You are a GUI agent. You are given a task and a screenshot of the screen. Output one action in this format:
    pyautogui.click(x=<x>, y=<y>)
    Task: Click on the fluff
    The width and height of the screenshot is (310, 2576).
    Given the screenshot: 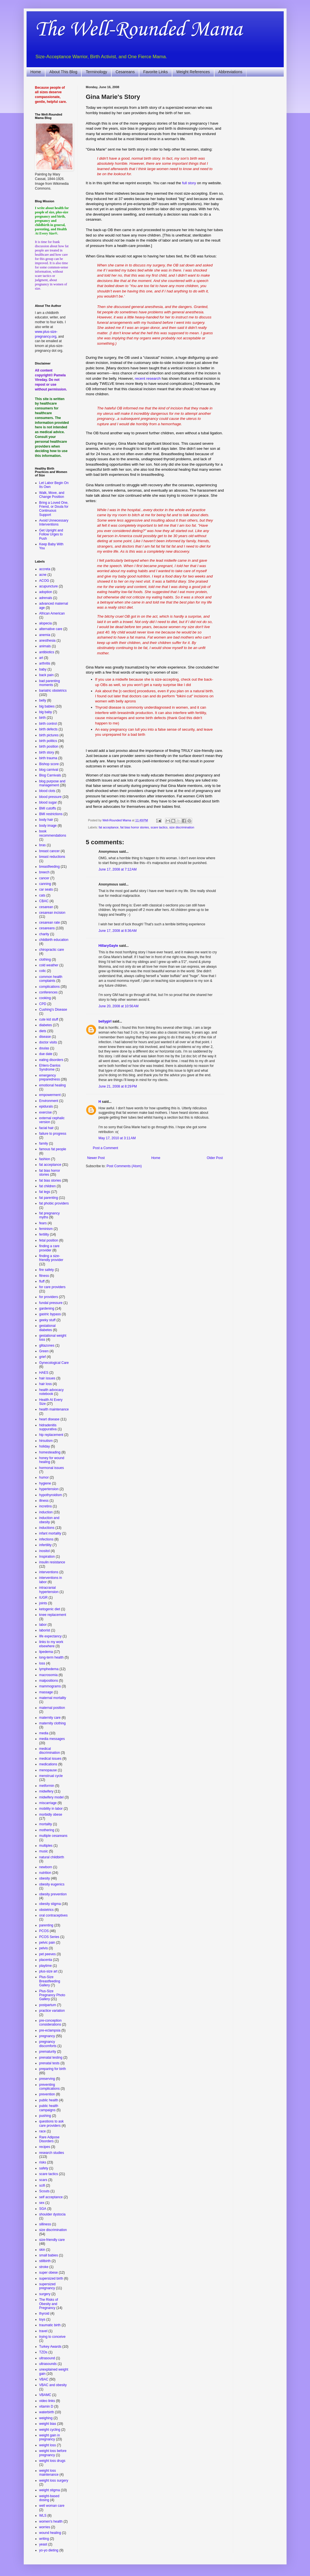 What is the action you would take?
    pyautogui.click(x=42, y=1281)
    